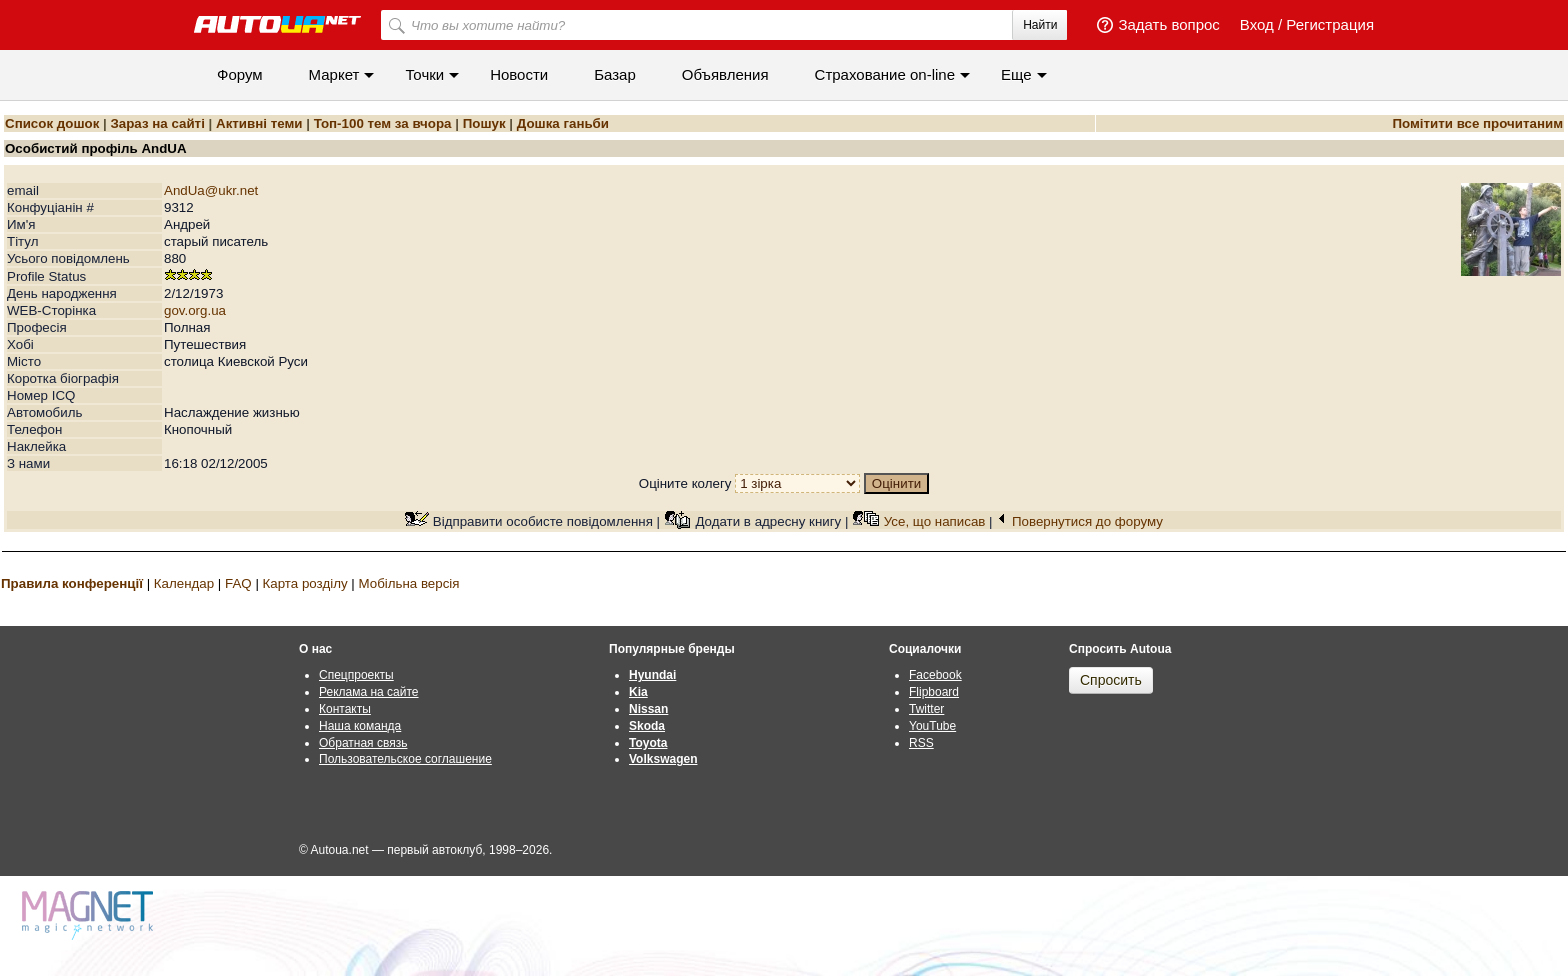  What do you see at coordinates (408, 583) in the screenshot?
I see `Мобільна версія` at bounding box center [408, 583].